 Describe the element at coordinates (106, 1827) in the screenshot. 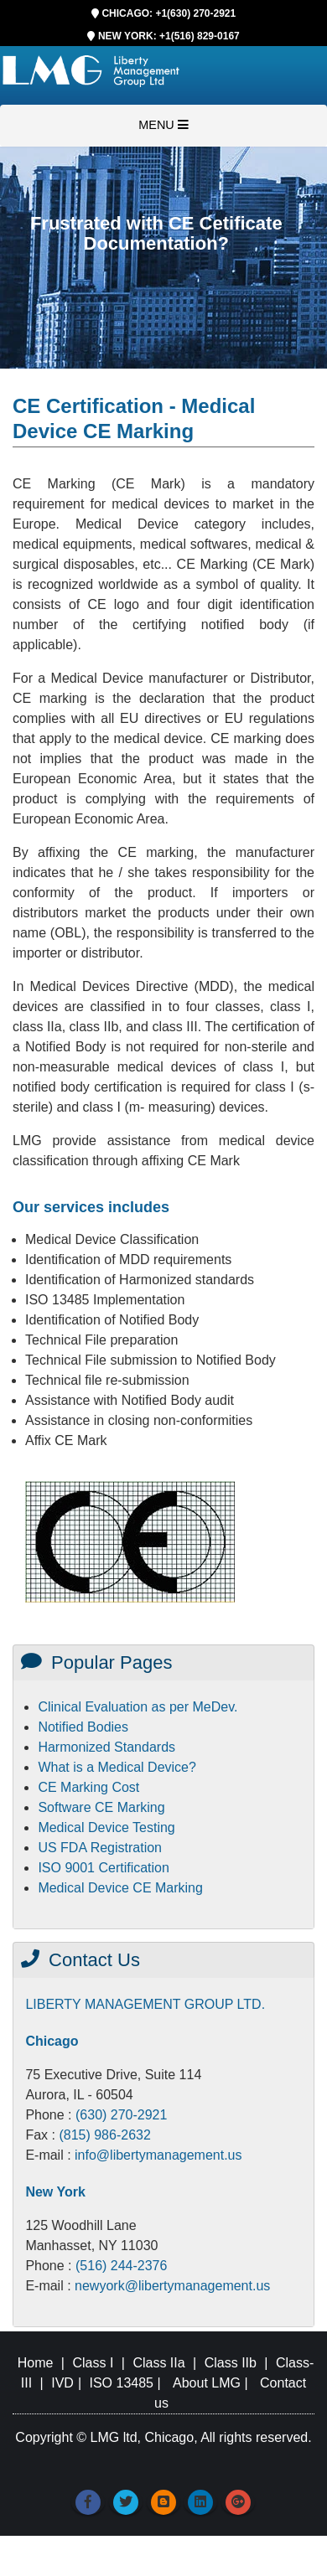

I see `Medical Device Testing` at that location.